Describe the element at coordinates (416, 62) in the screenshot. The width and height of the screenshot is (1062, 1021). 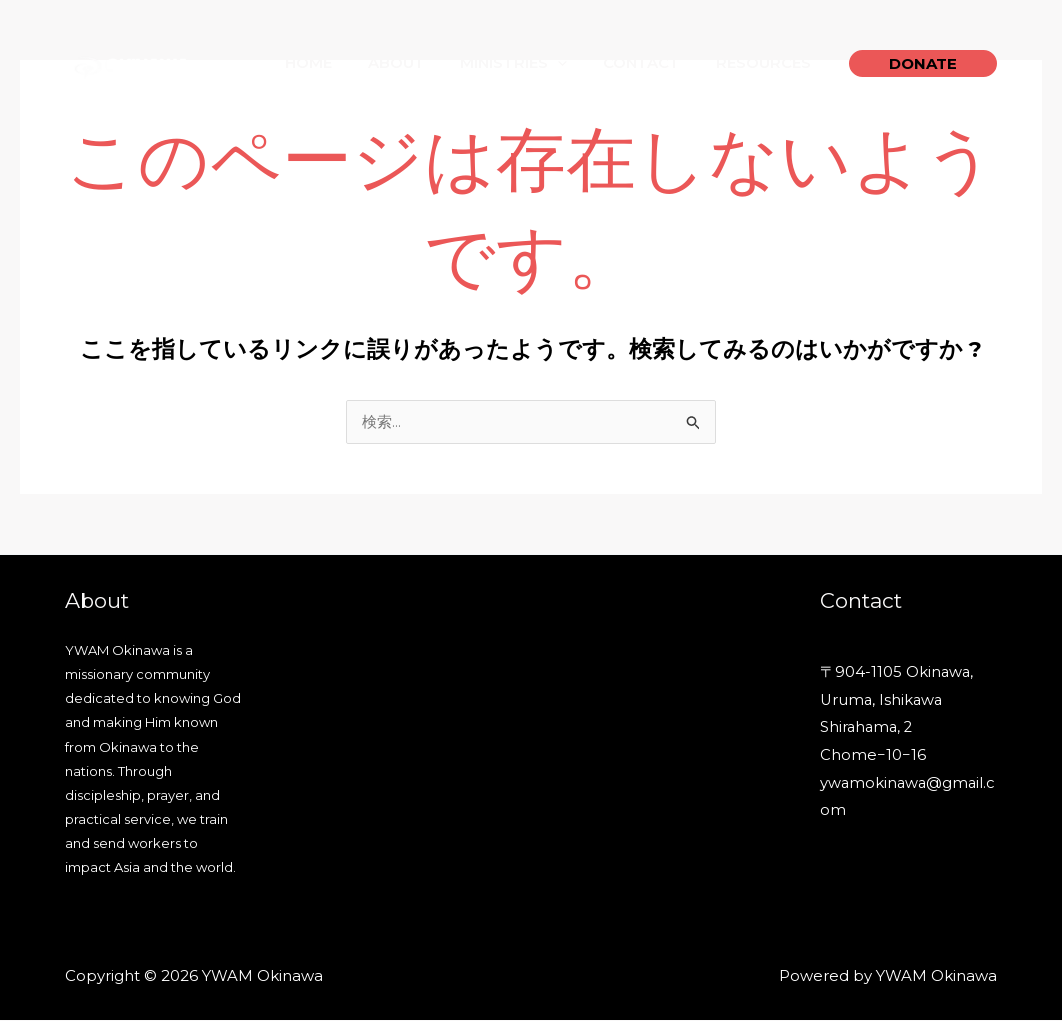
I see `About` at that location.